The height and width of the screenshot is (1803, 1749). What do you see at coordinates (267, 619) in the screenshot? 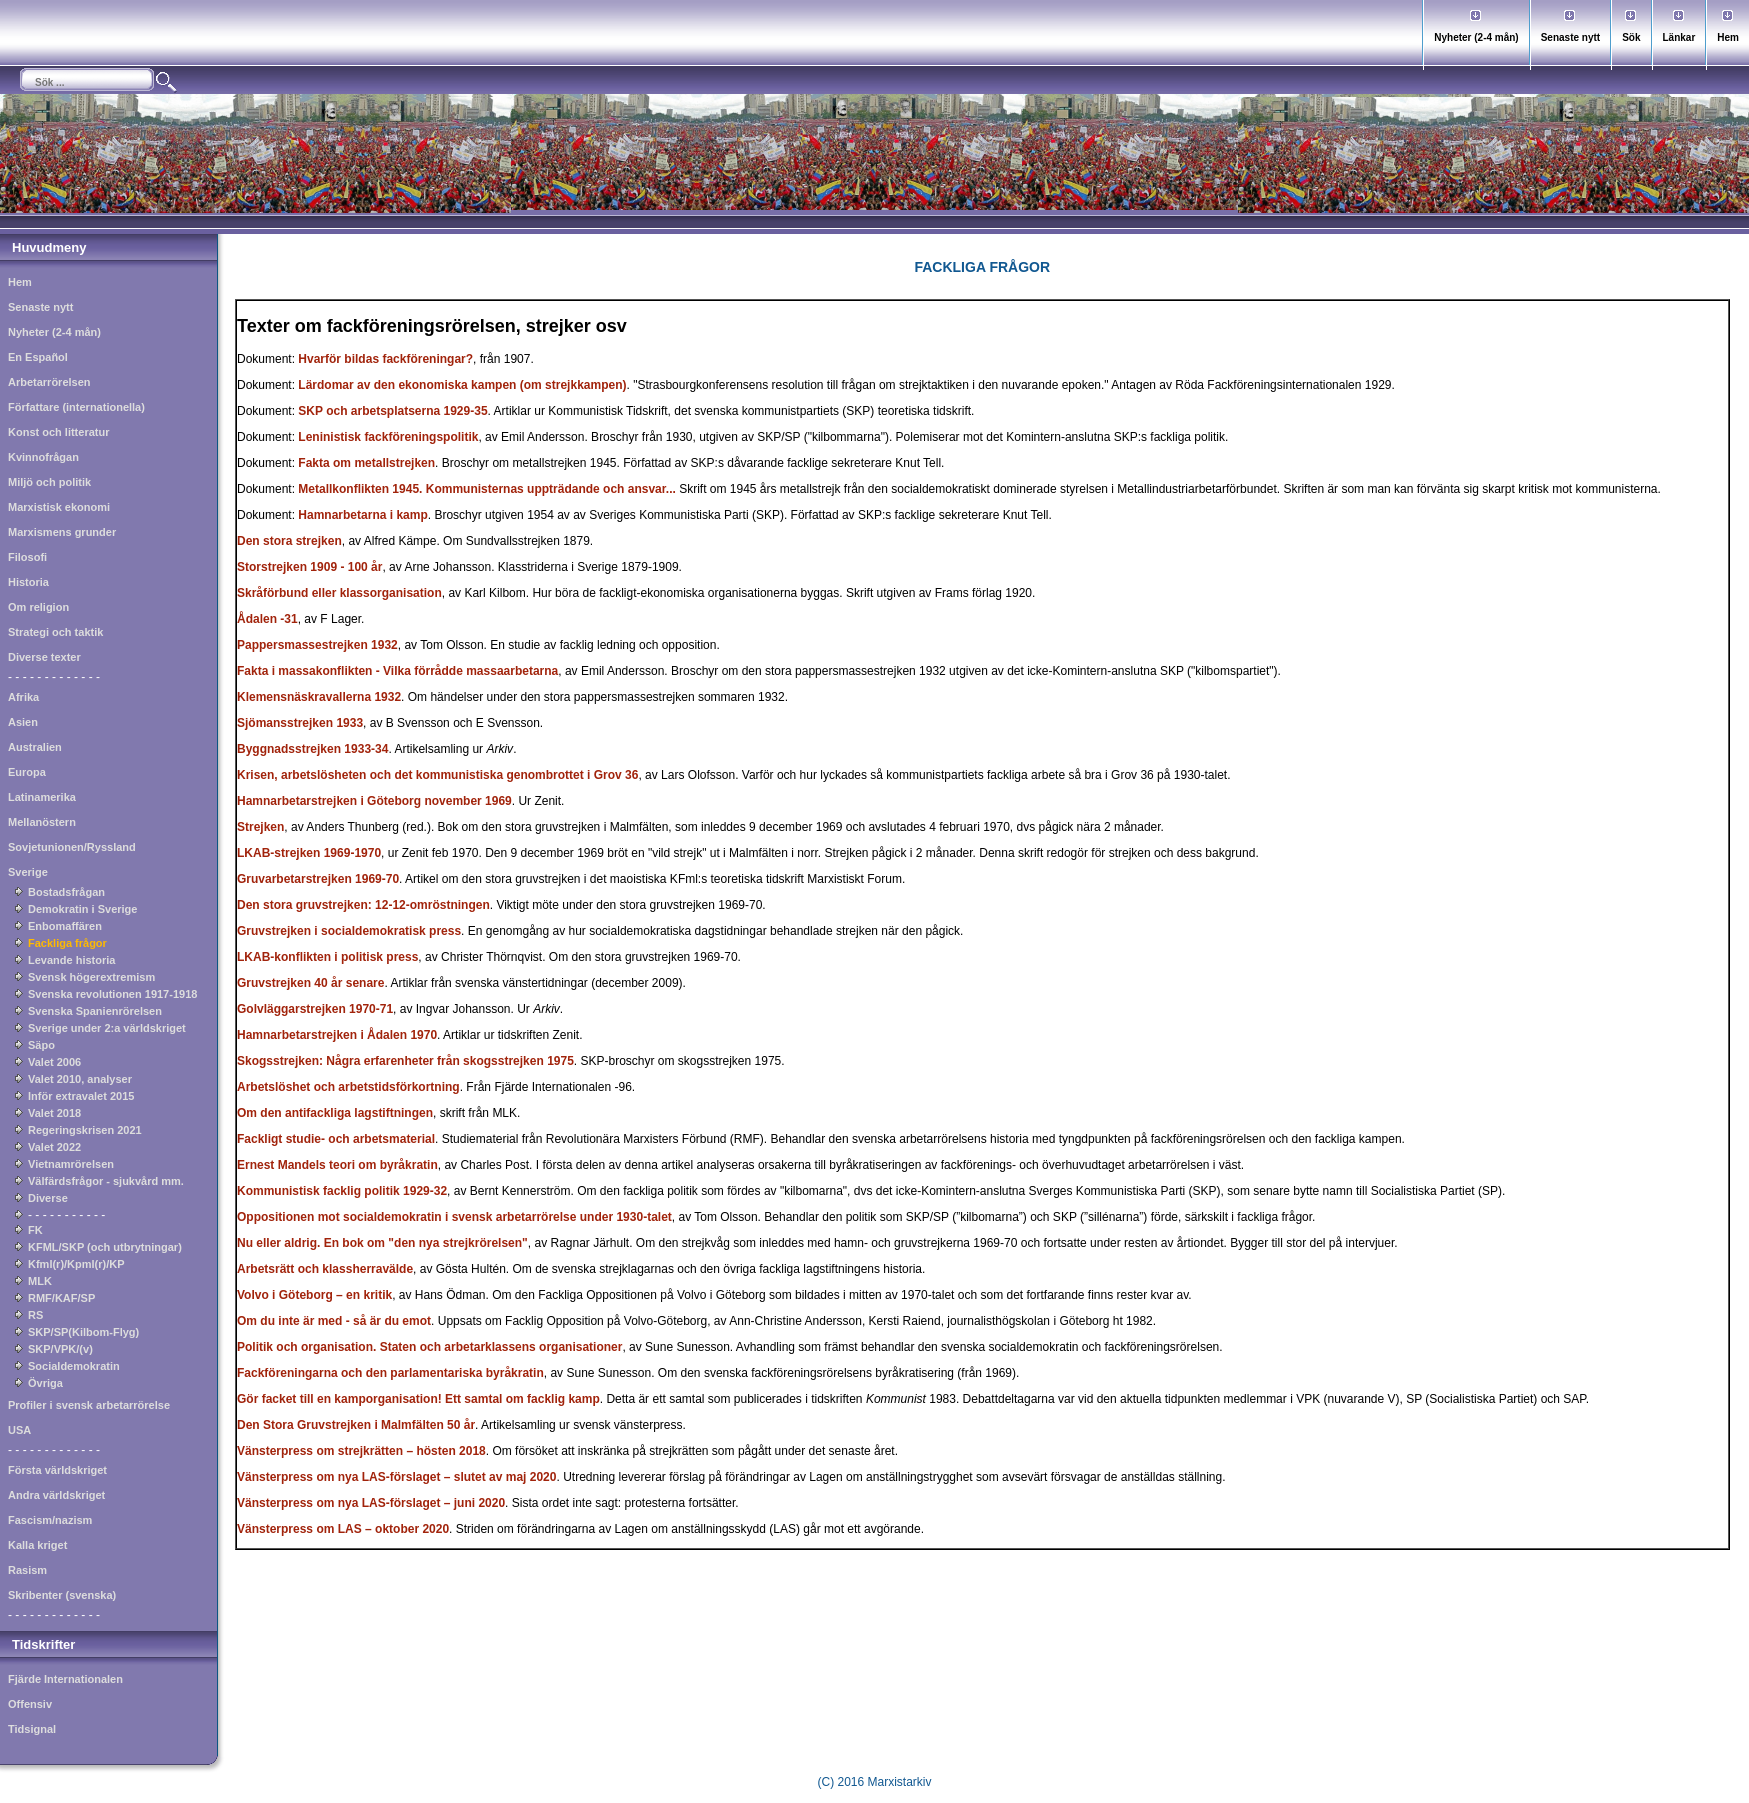
I see `Ådalen -31` at bounding box center [267, 619].